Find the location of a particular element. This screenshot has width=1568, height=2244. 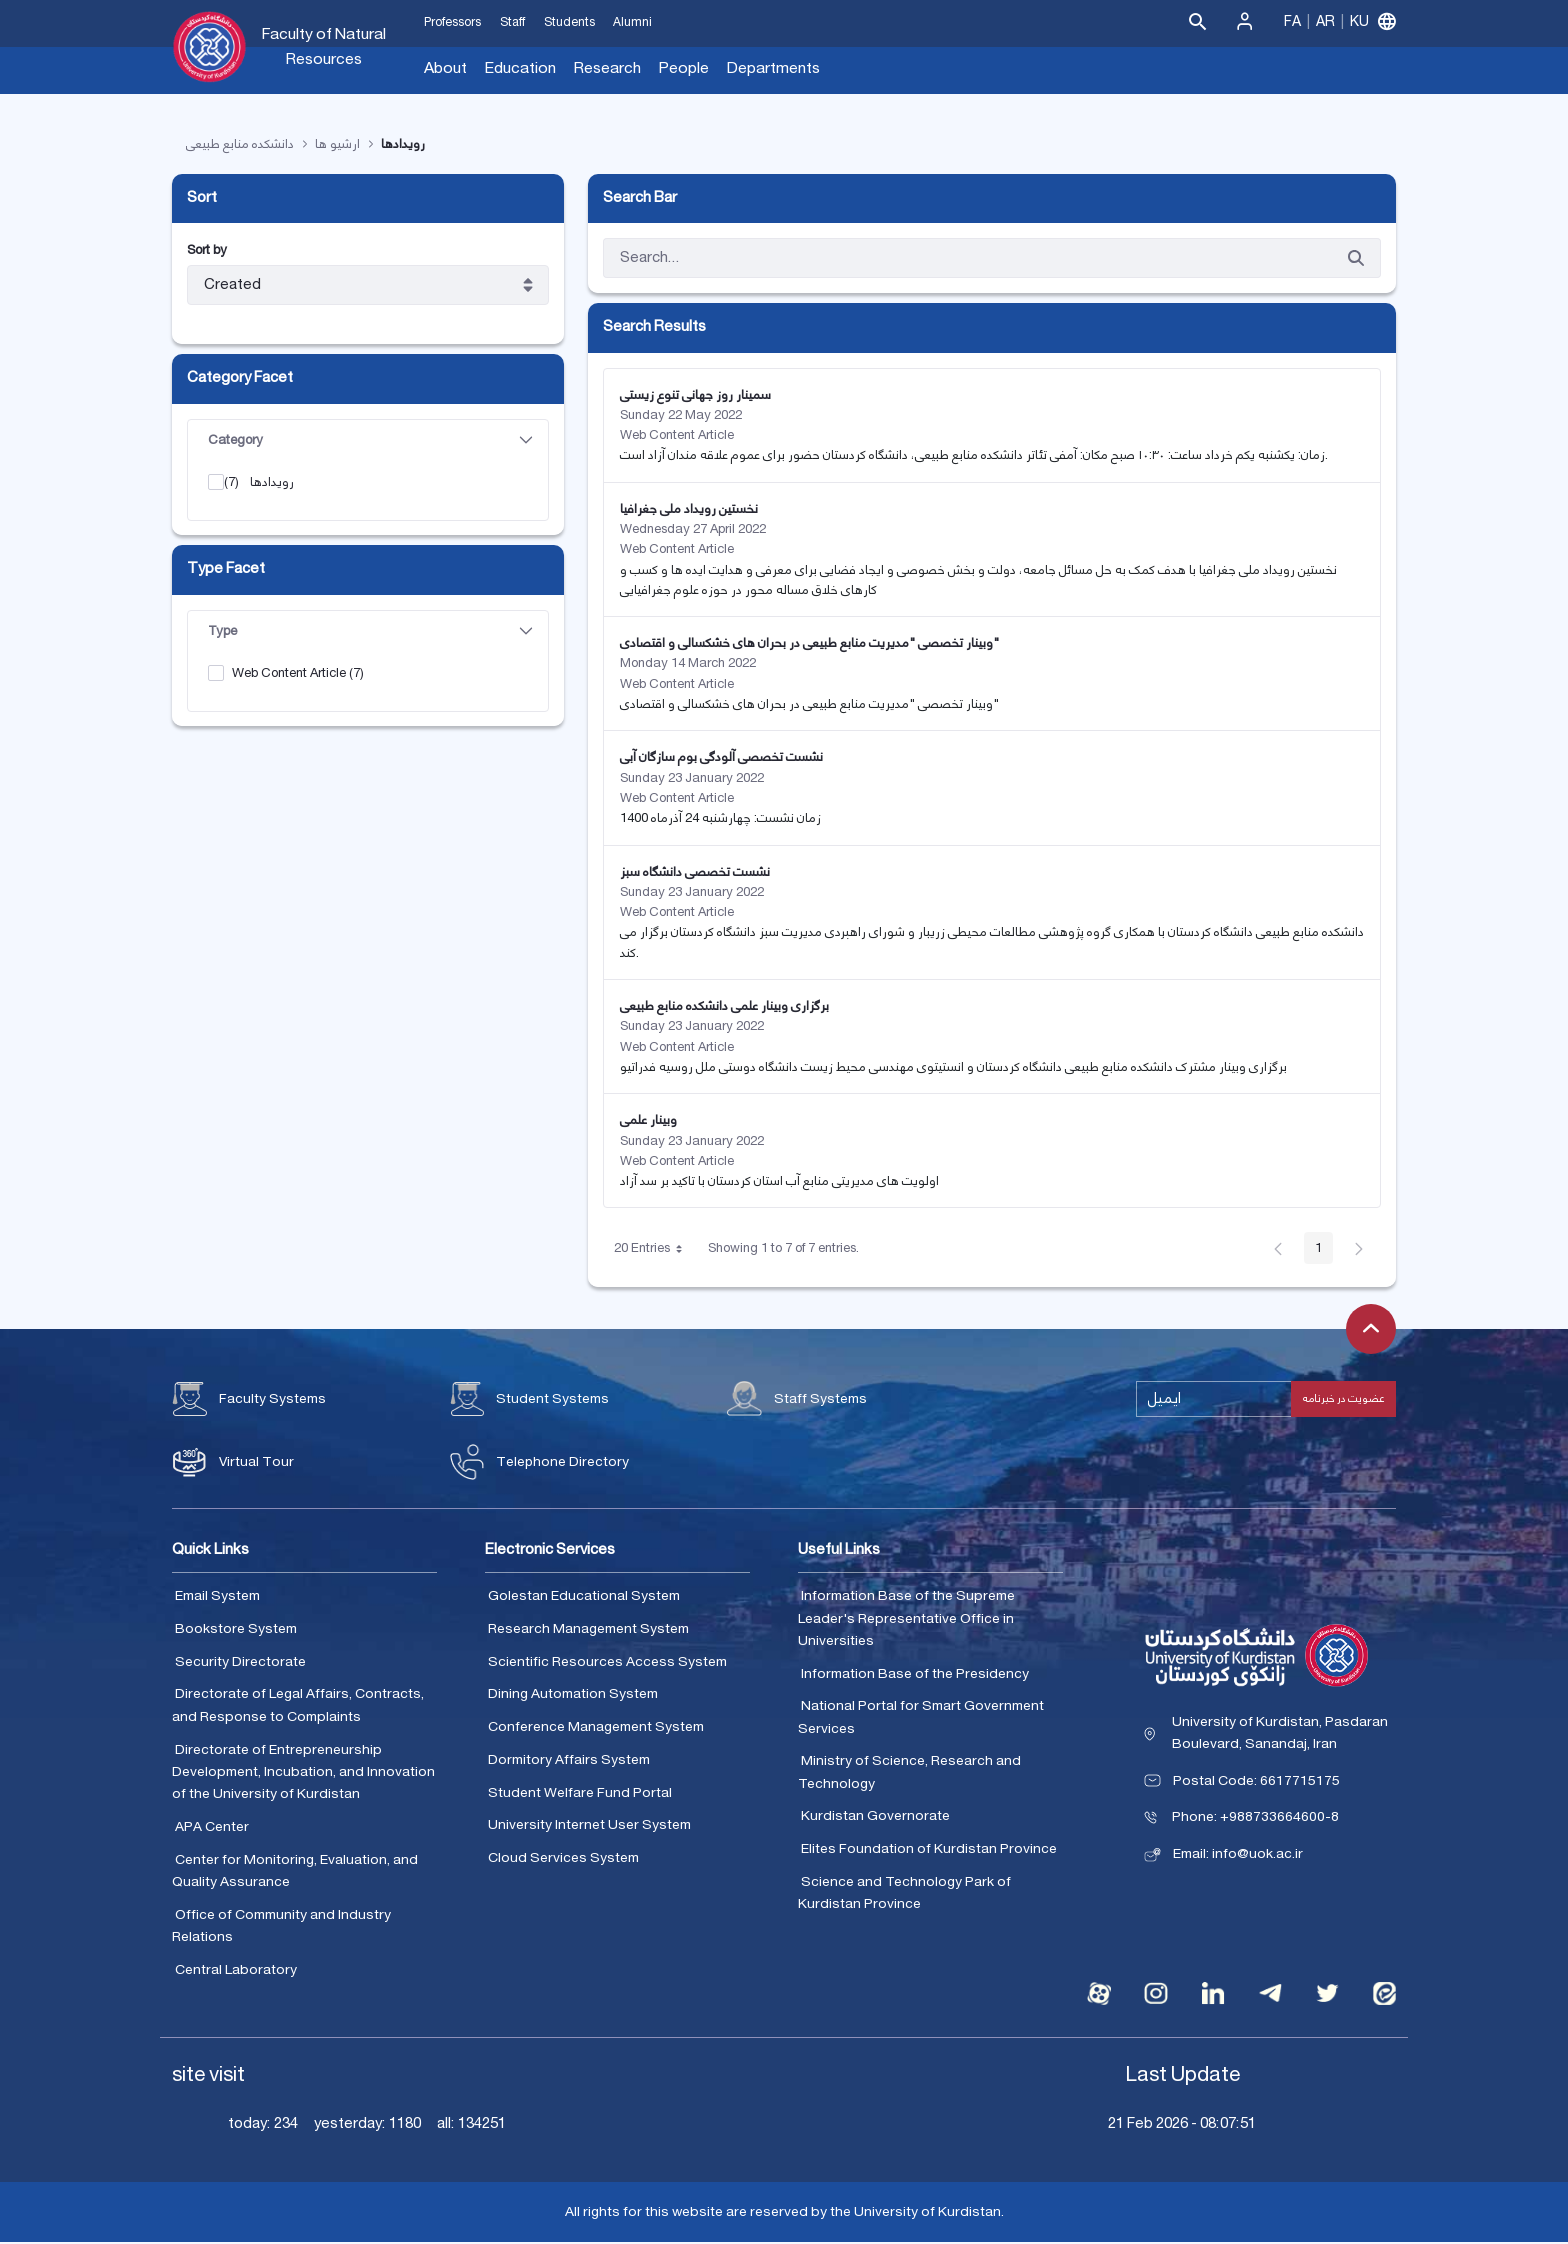

Dining Automation System is located at coordinates (573, 1695).